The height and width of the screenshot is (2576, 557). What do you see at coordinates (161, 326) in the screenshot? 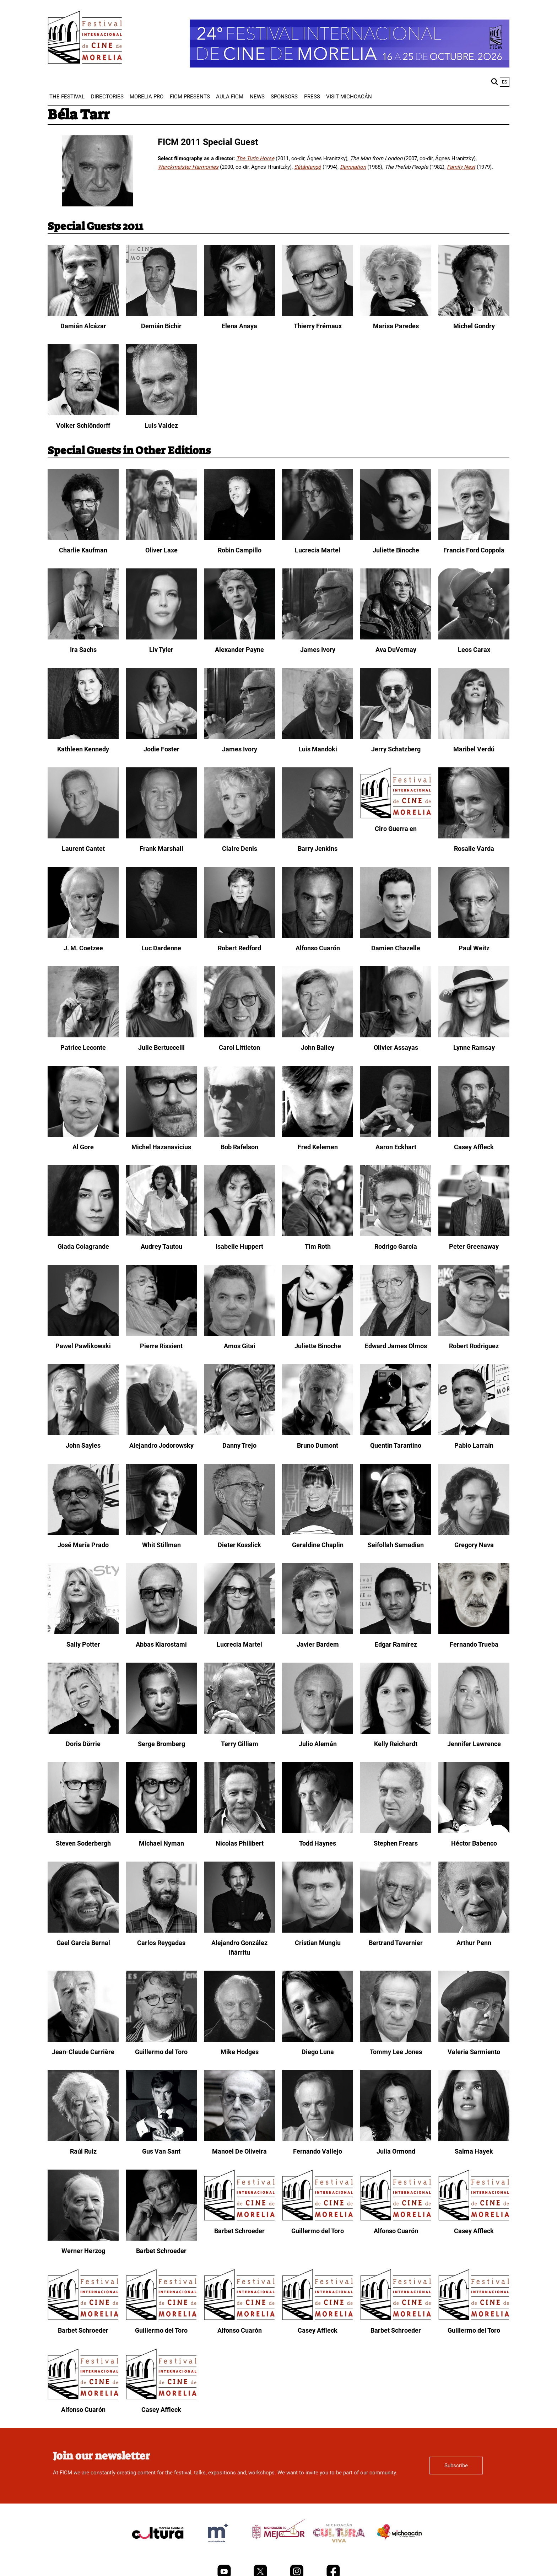
I see `Demián Bichir` at bounding box center [161, 326].